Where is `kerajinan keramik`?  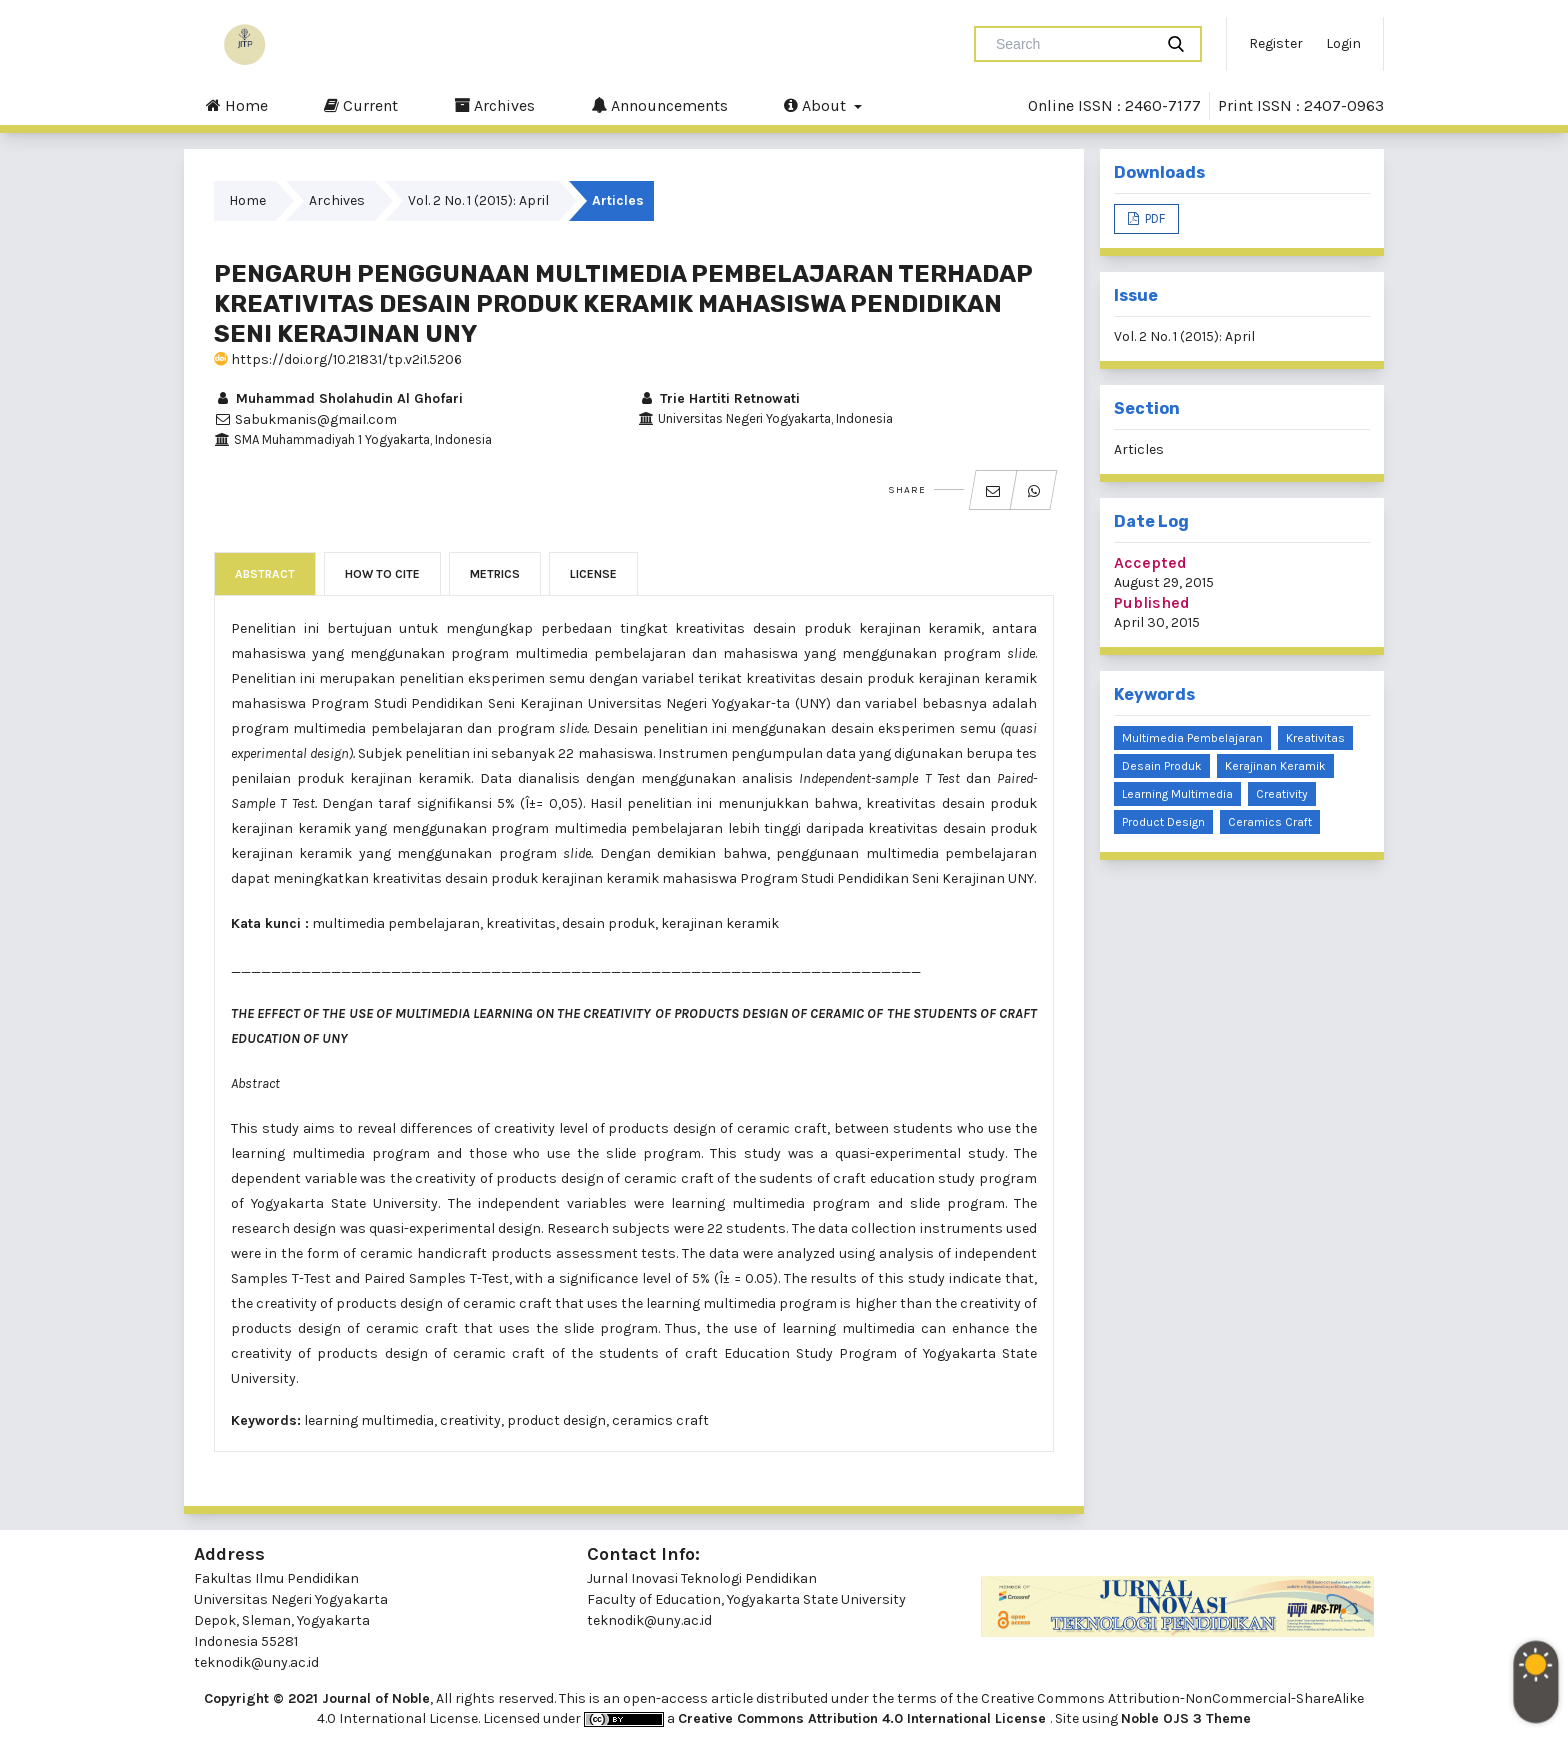
kerajinan keramik is located at coordinates (1275, 766).